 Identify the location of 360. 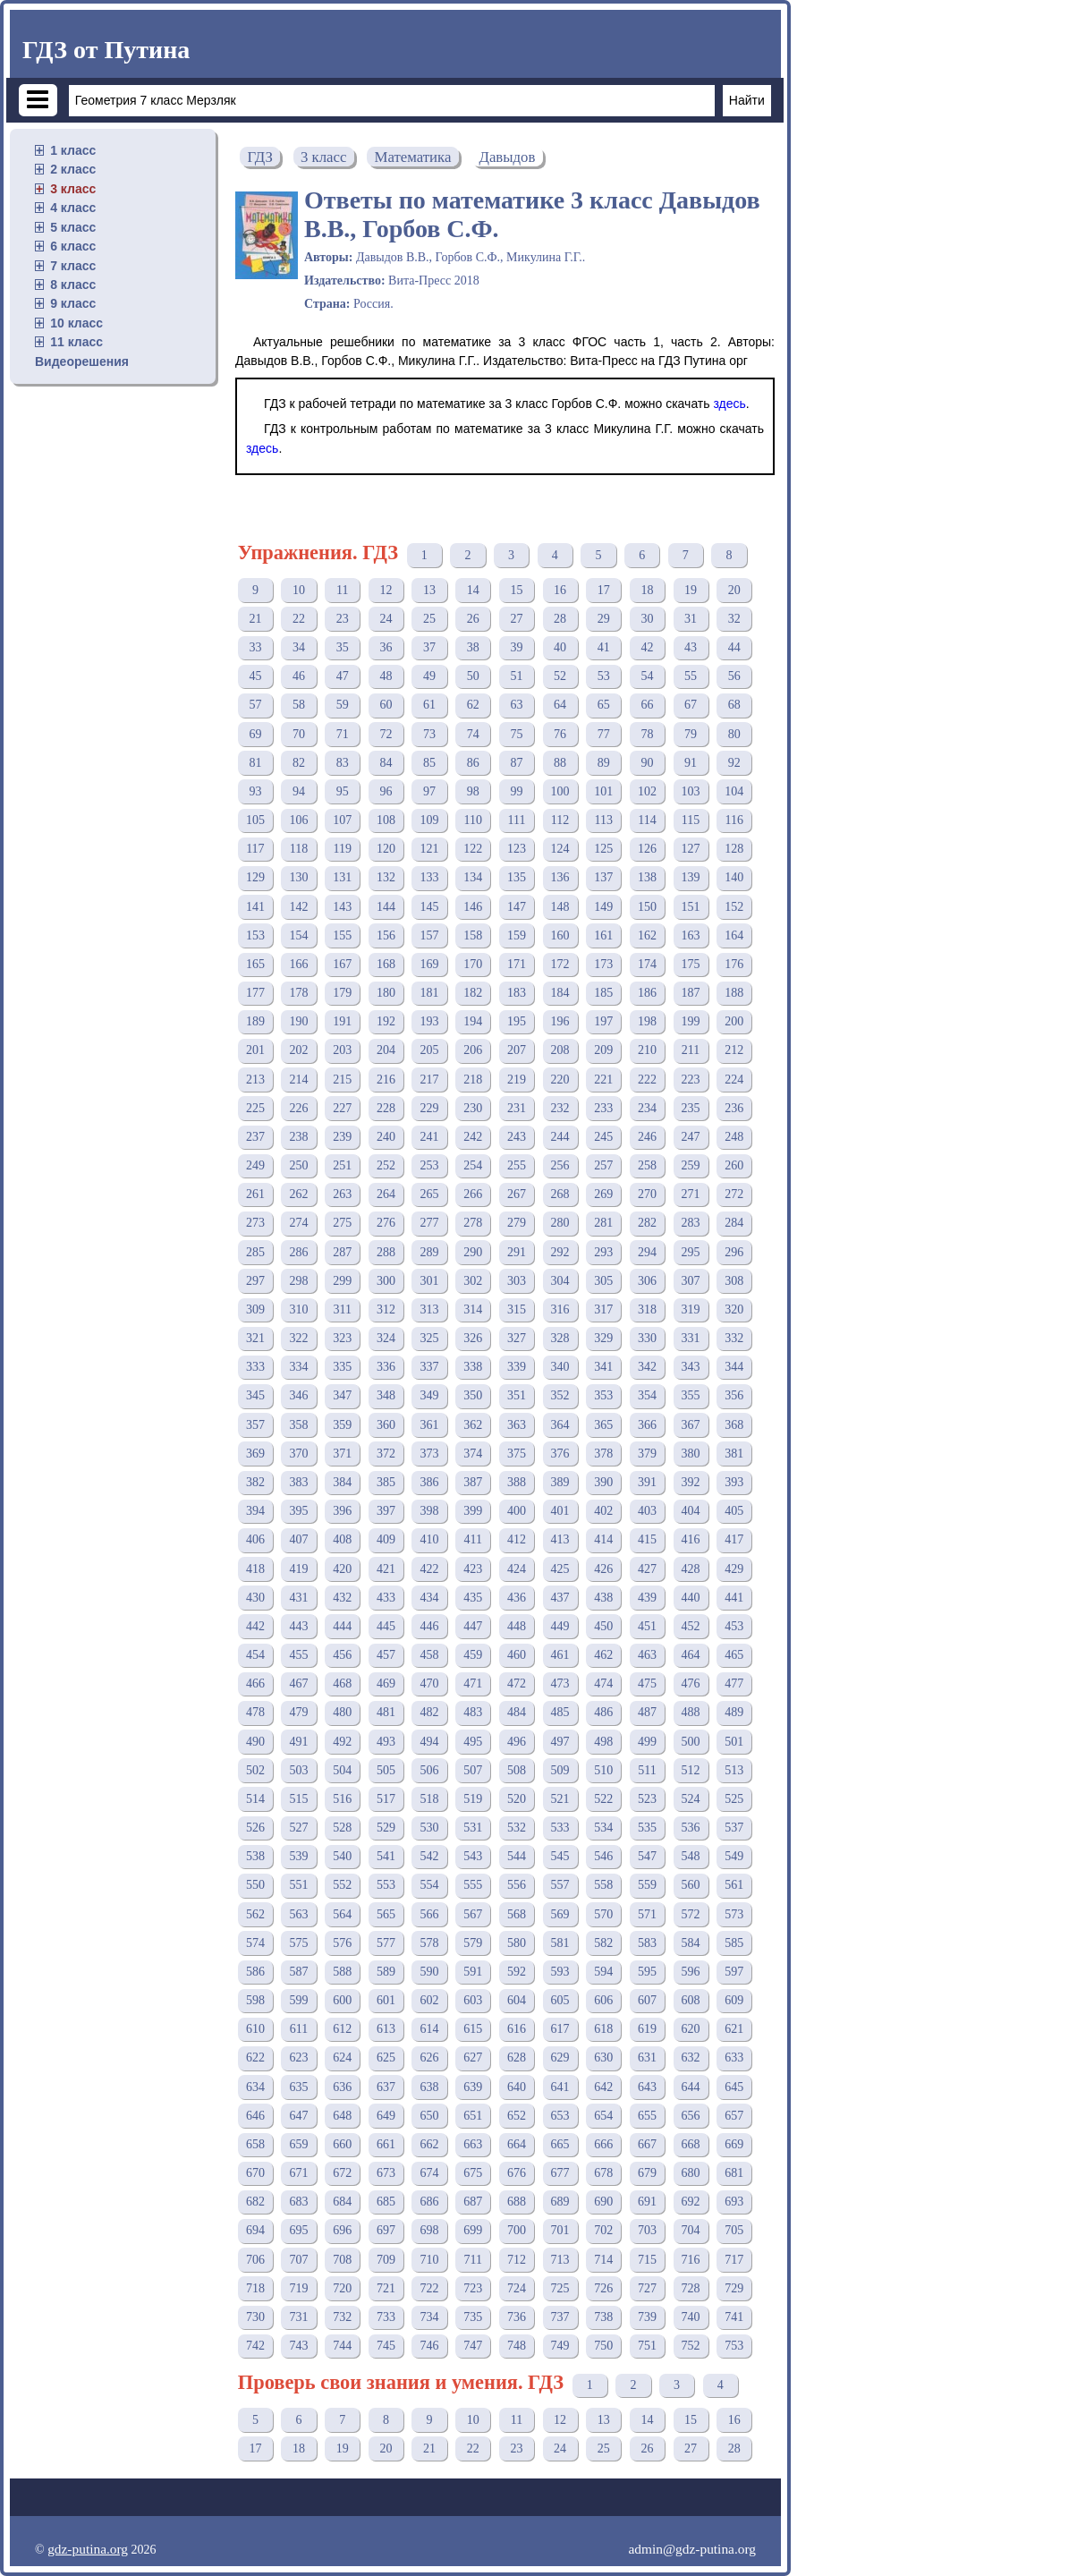
(386, 1425).